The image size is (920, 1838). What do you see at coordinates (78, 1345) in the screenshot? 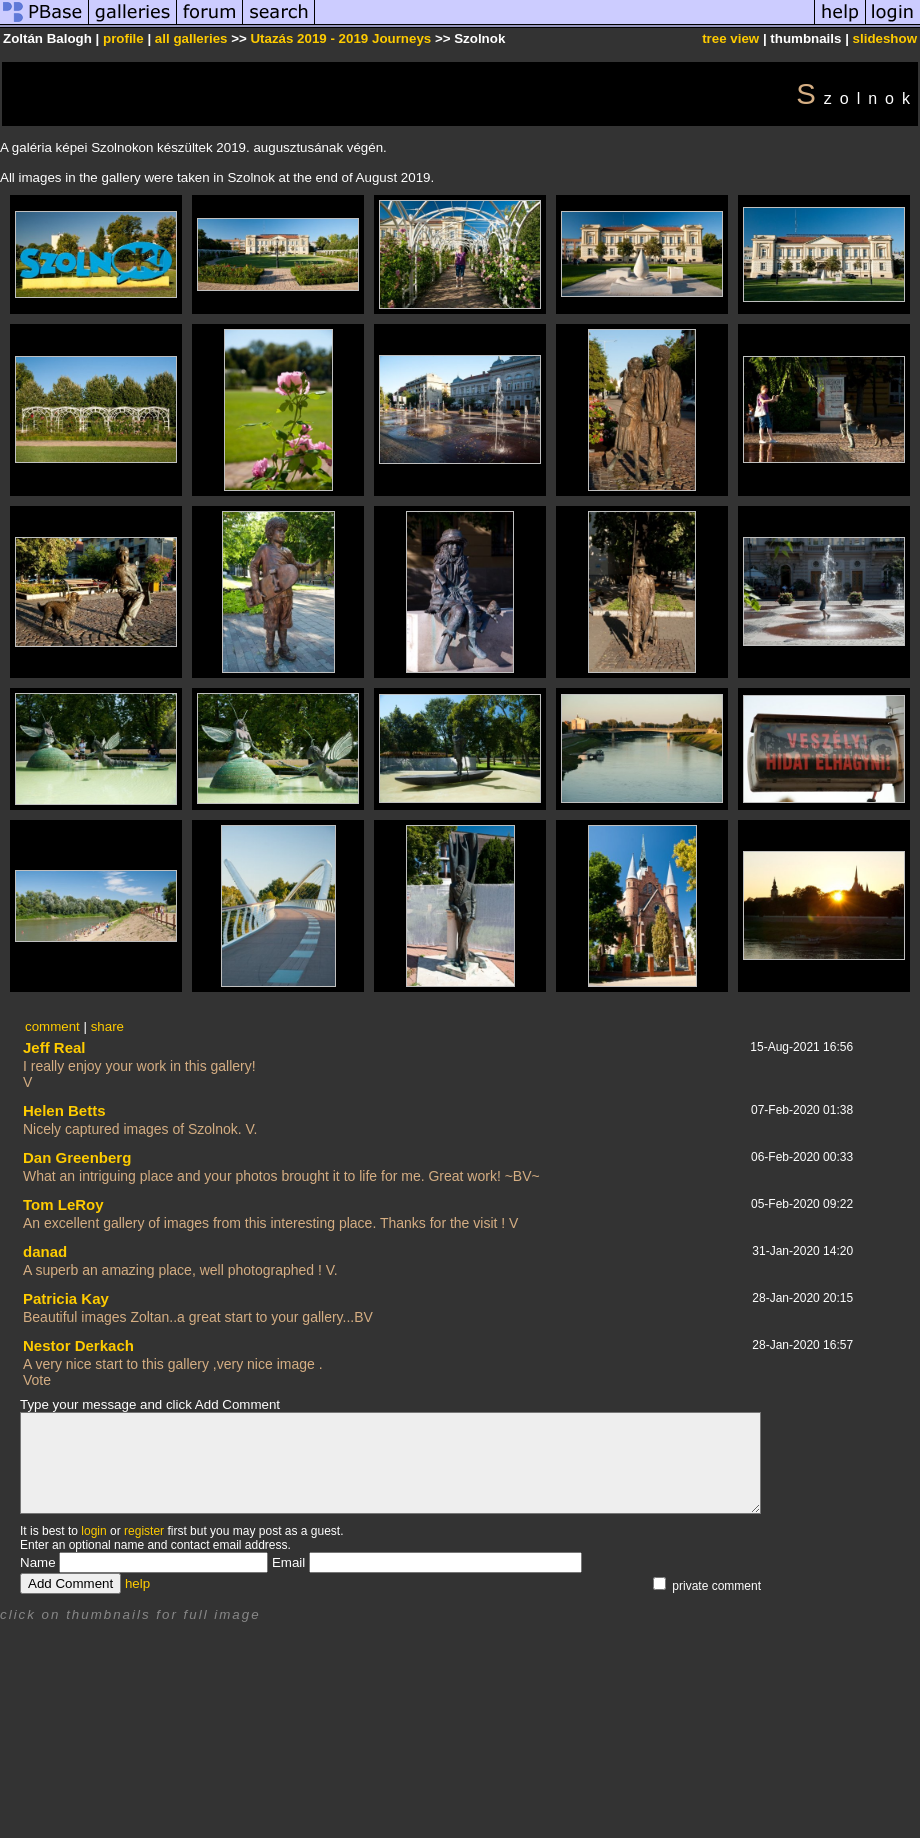
I see `Nestor Derkach` at bounding box center [78, 1345].